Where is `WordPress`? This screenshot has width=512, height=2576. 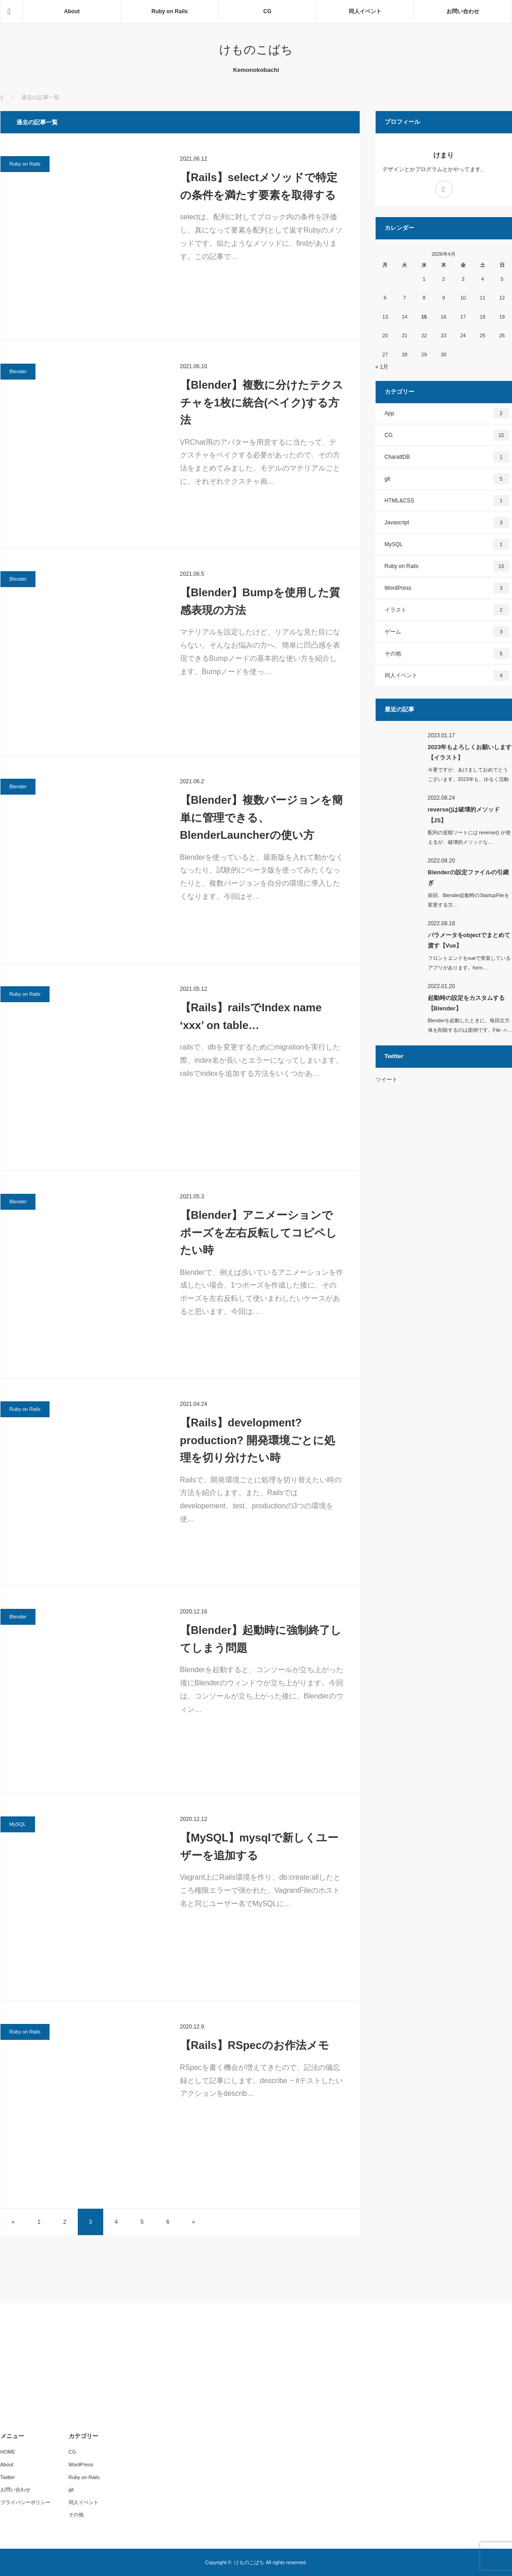 WordPress is located at coordinates (447, 588).